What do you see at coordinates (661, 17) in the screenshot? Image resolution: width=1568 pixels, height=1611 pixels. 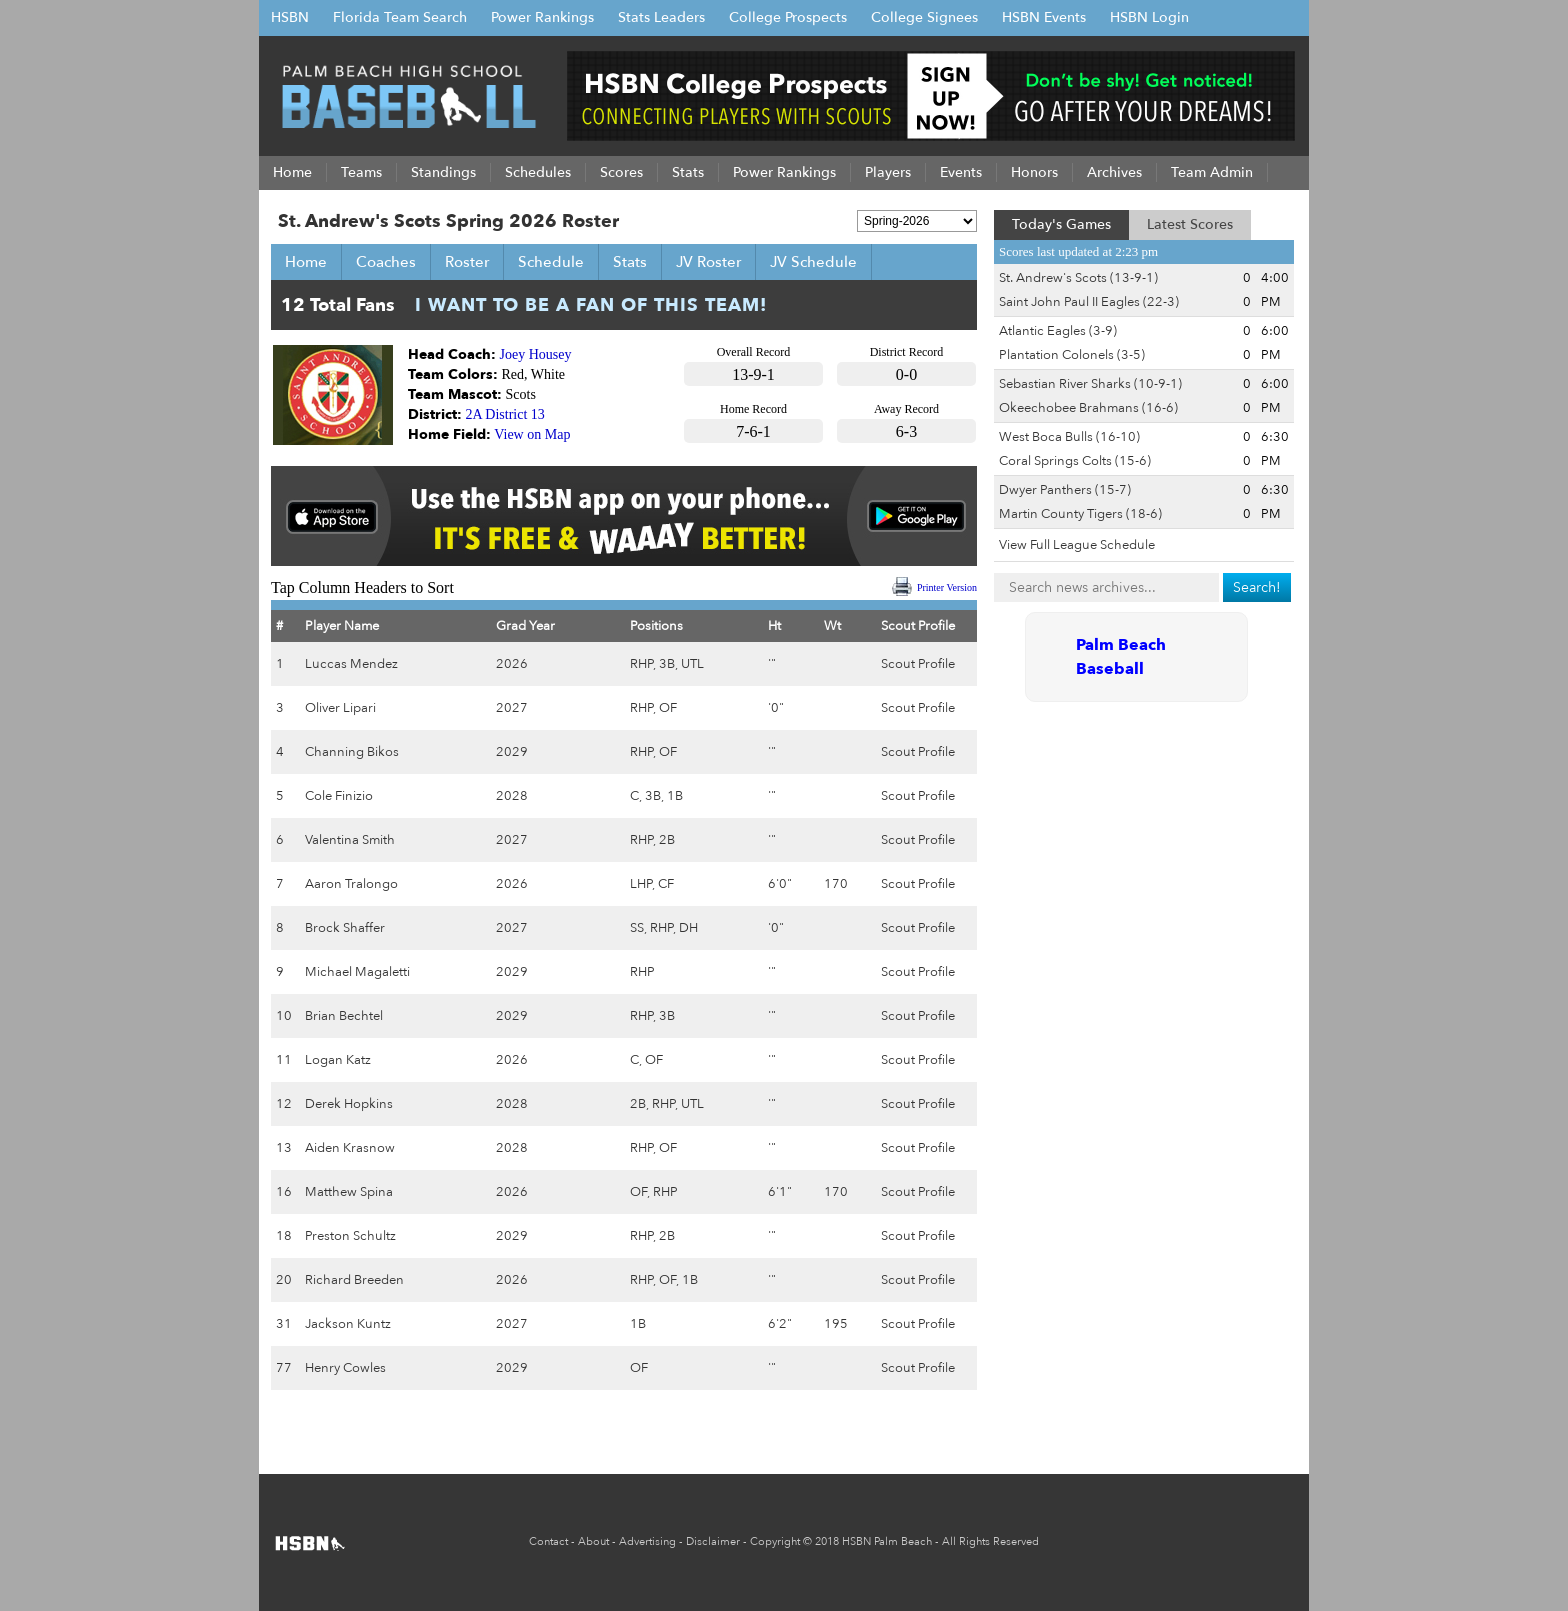 I see `Stats Leaders` at bounding box center [661, 17].